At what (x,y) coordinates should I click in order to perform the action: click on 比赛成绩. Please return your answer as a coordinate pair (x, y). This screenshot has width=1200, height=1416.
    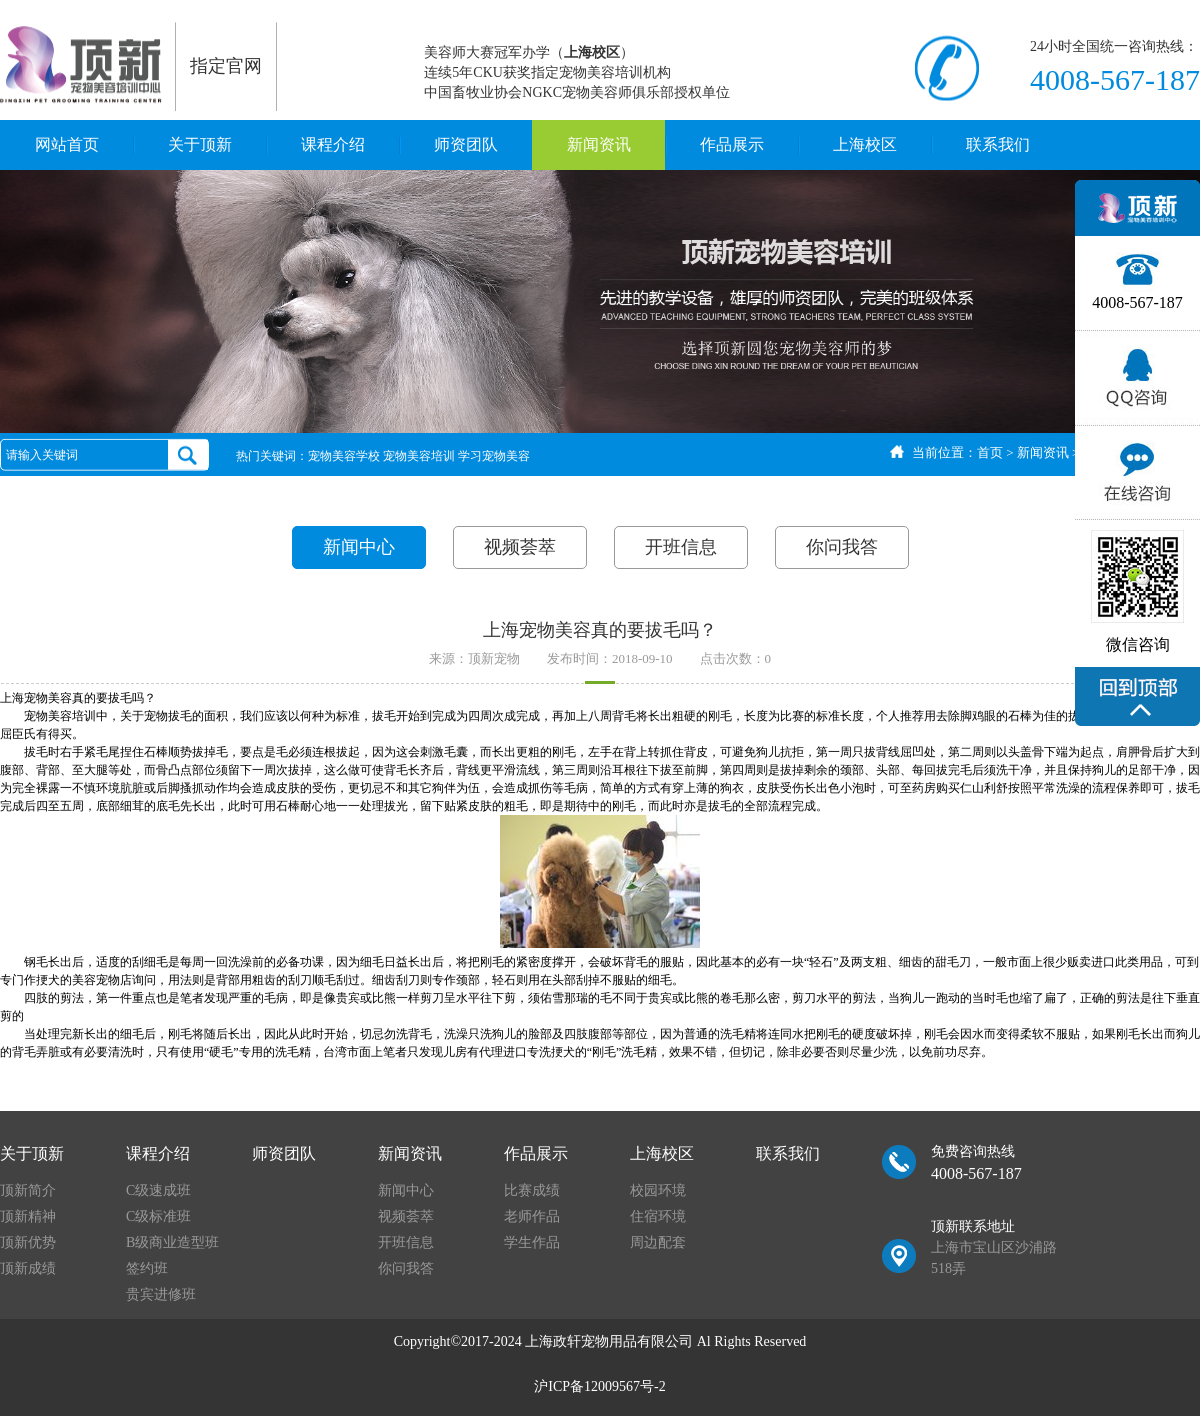
    Looking at the image, I should click on (532, 1190).